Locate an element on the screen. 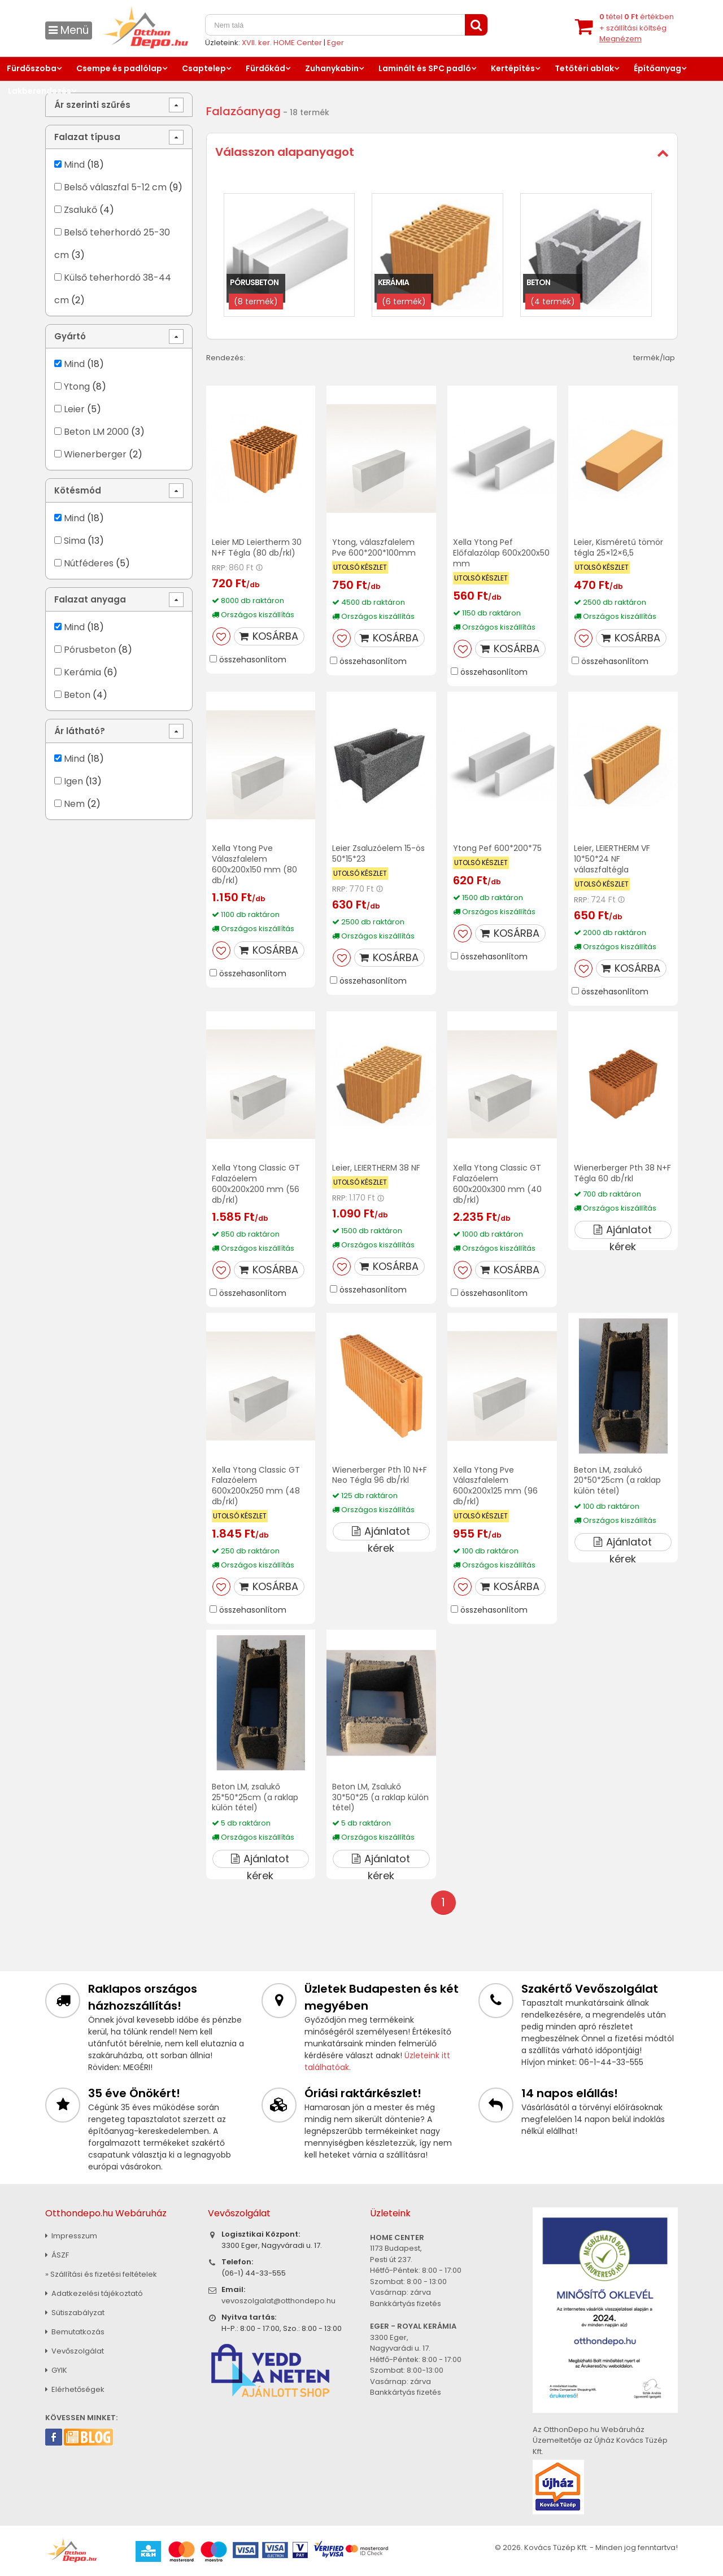 Image resolution: width=723 pixels, height=2576 pixels. Építőanyag is located at coordinates (657, 68).